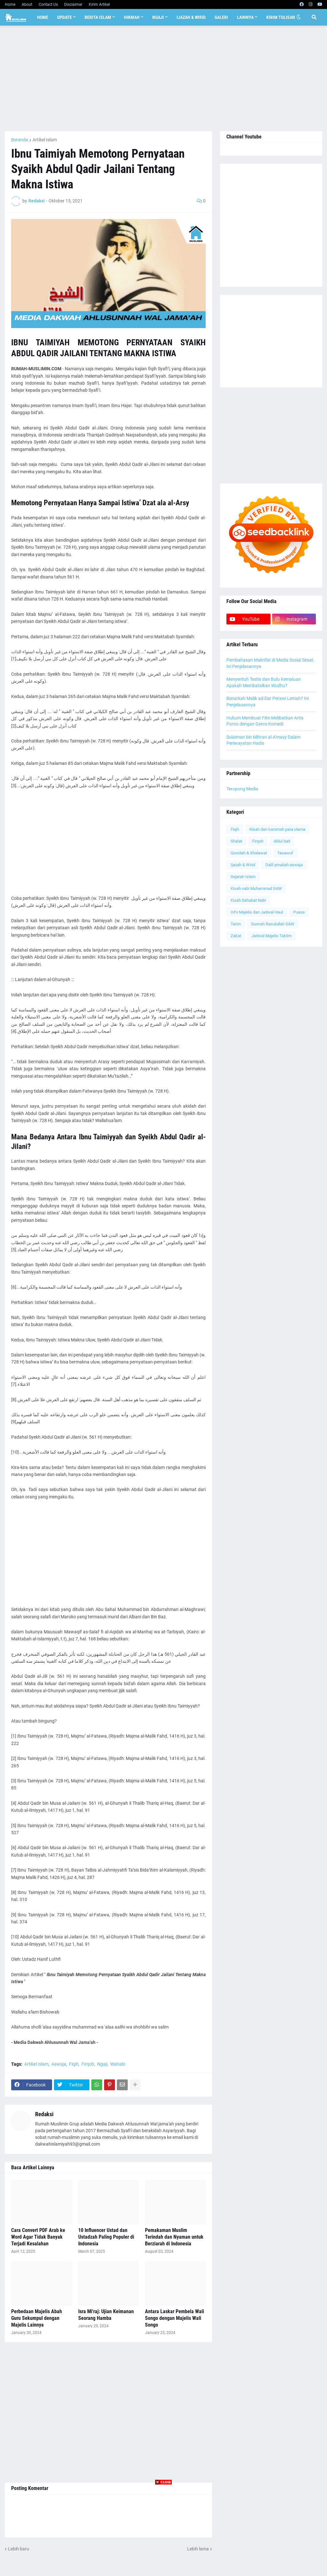 This screenshot has height=2576, width=327. What do you see at coordinates (174, 2318) in the screenshot?
I see `Antara Laskar Pembela Wali Songo dengan Majelis Wali Songo` at bounding box center [174, 2318].